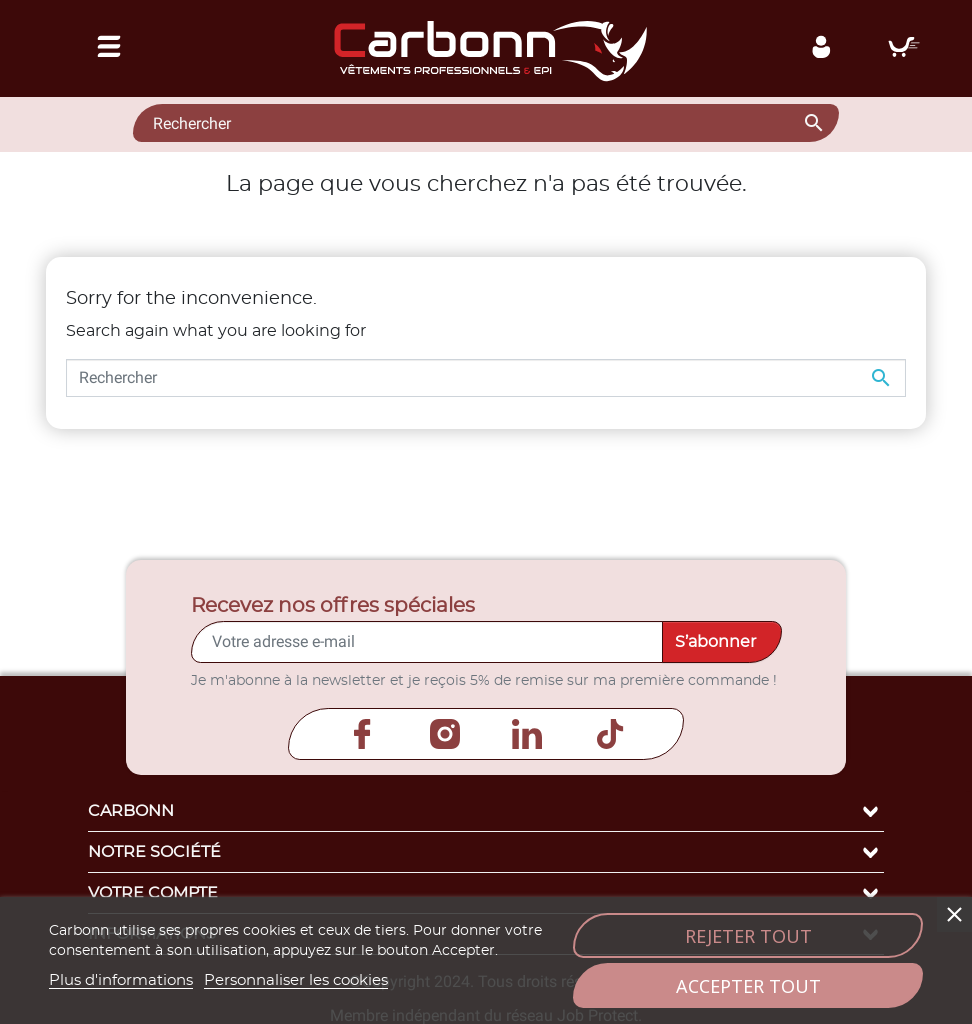 This screenshot has width=972, height=1024. Describe the element at coordinates (445, 734) in the screenshot. I see `Instagram` at that location.